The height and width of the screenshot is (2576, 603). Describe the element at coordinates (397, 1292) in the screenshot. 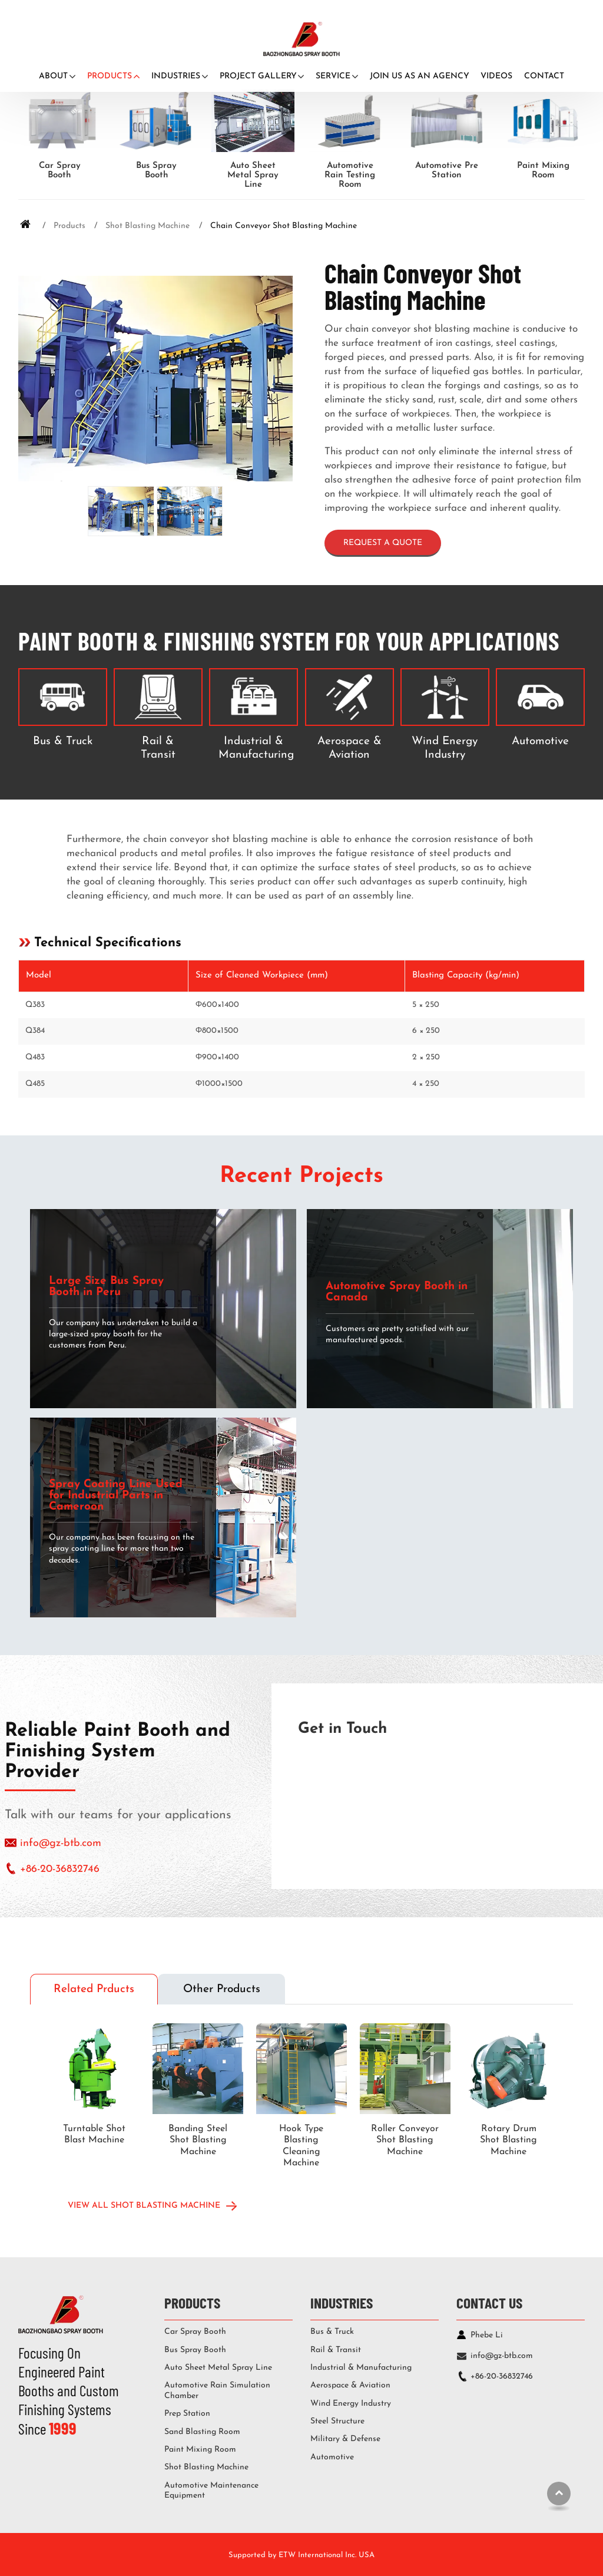

I see `Automotive Spray Booth in Canada` at that location.